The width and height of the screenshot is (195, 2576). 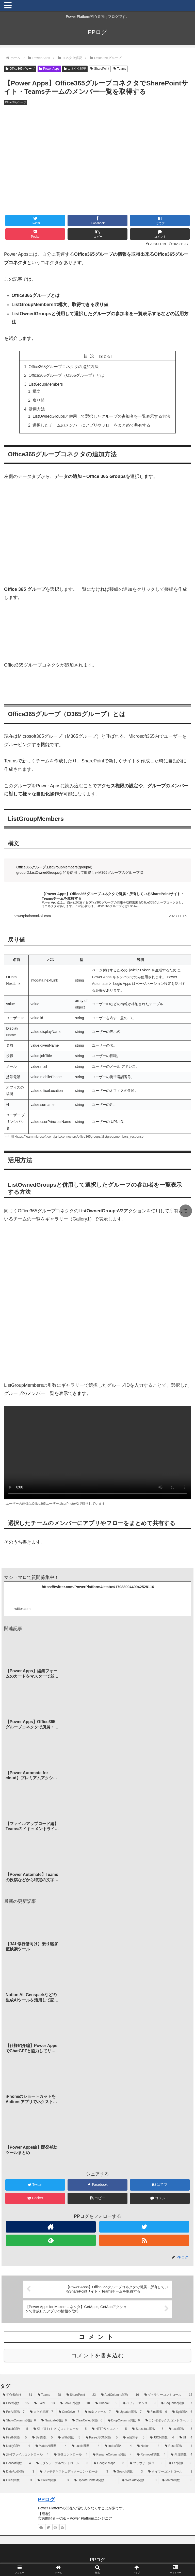 What do you see at coordinates (139, 2482) in the screenshot?
I see `[Weekday関数 (3個の項目)]` at bounding box center [139, 2482].